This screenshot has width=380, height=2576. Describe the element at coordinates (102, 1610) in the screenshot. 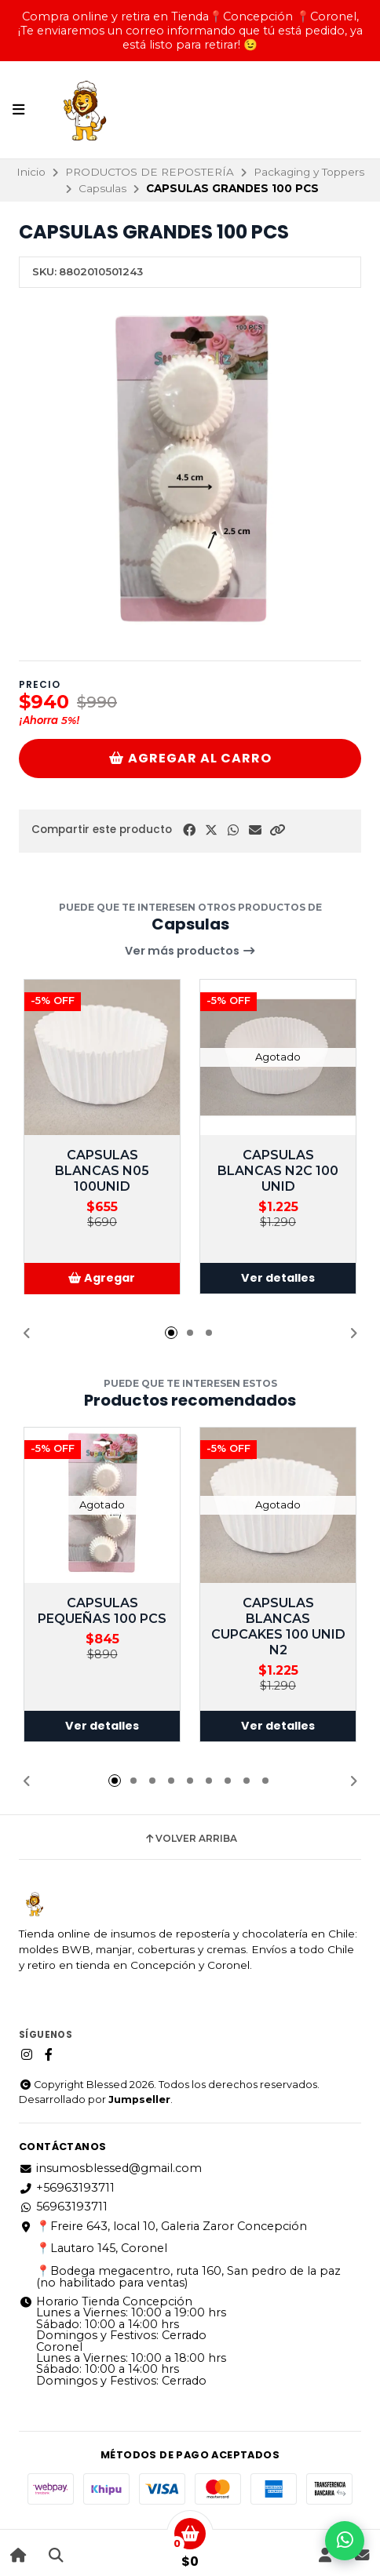

I see `CAPSULAS PEQUEÑAS 100 PCS` at that location.